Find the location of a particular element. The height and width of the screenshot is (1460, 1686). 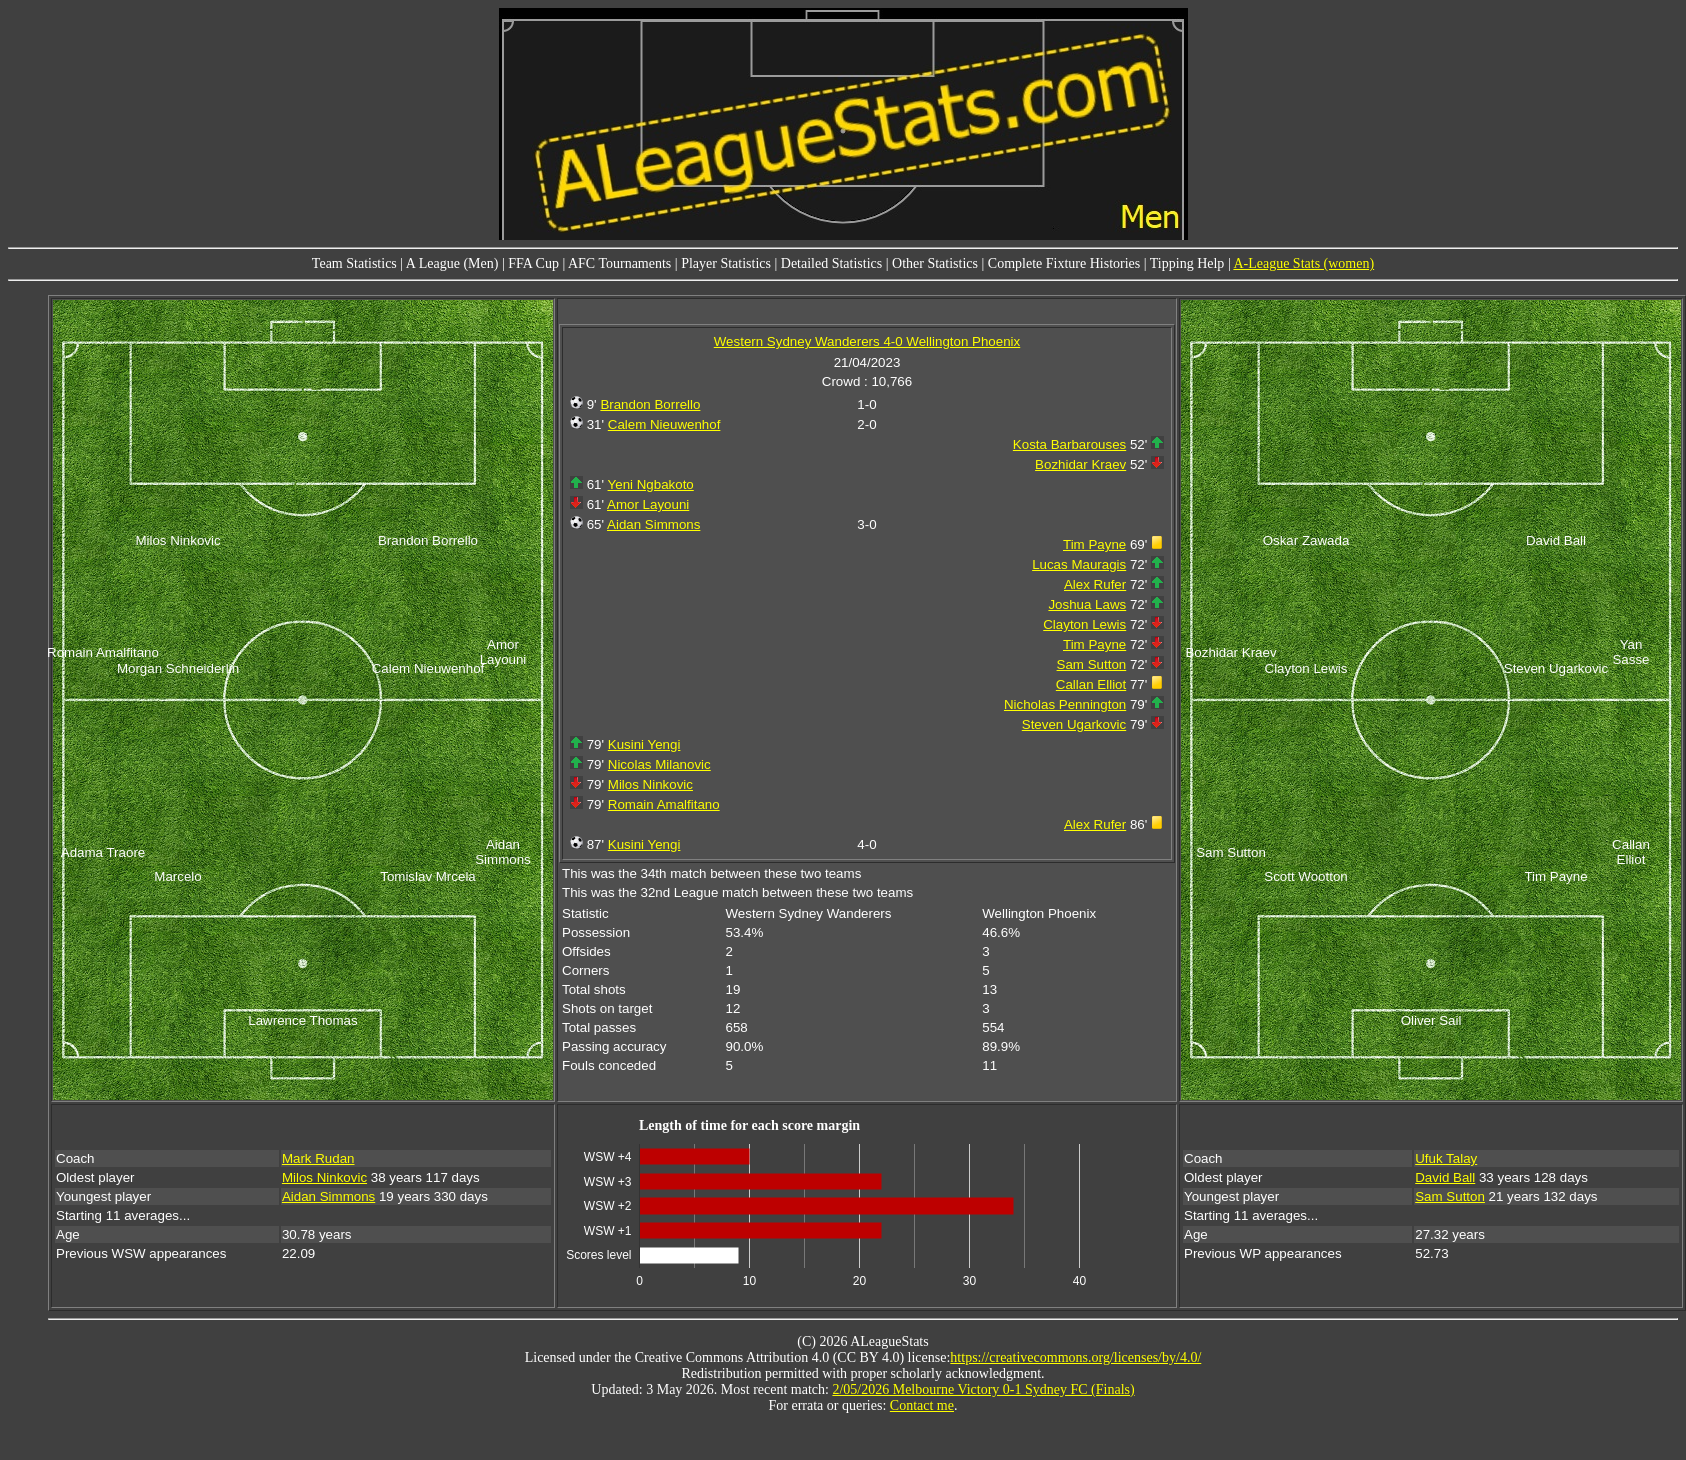

Complete Fixture Histories is located at coordinates (1064, 263).